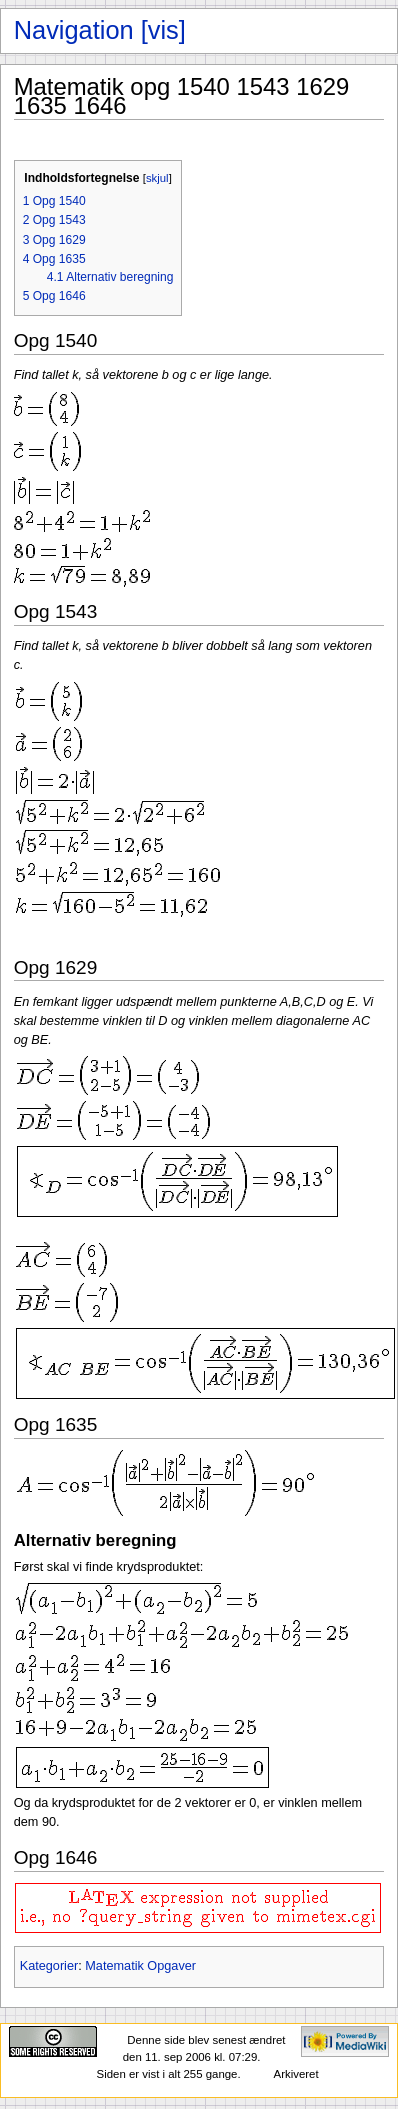  What do you see at coordinates (49, 1966) in the screenshot?
I see `Kategorier` at bounding box center [49, 1966].